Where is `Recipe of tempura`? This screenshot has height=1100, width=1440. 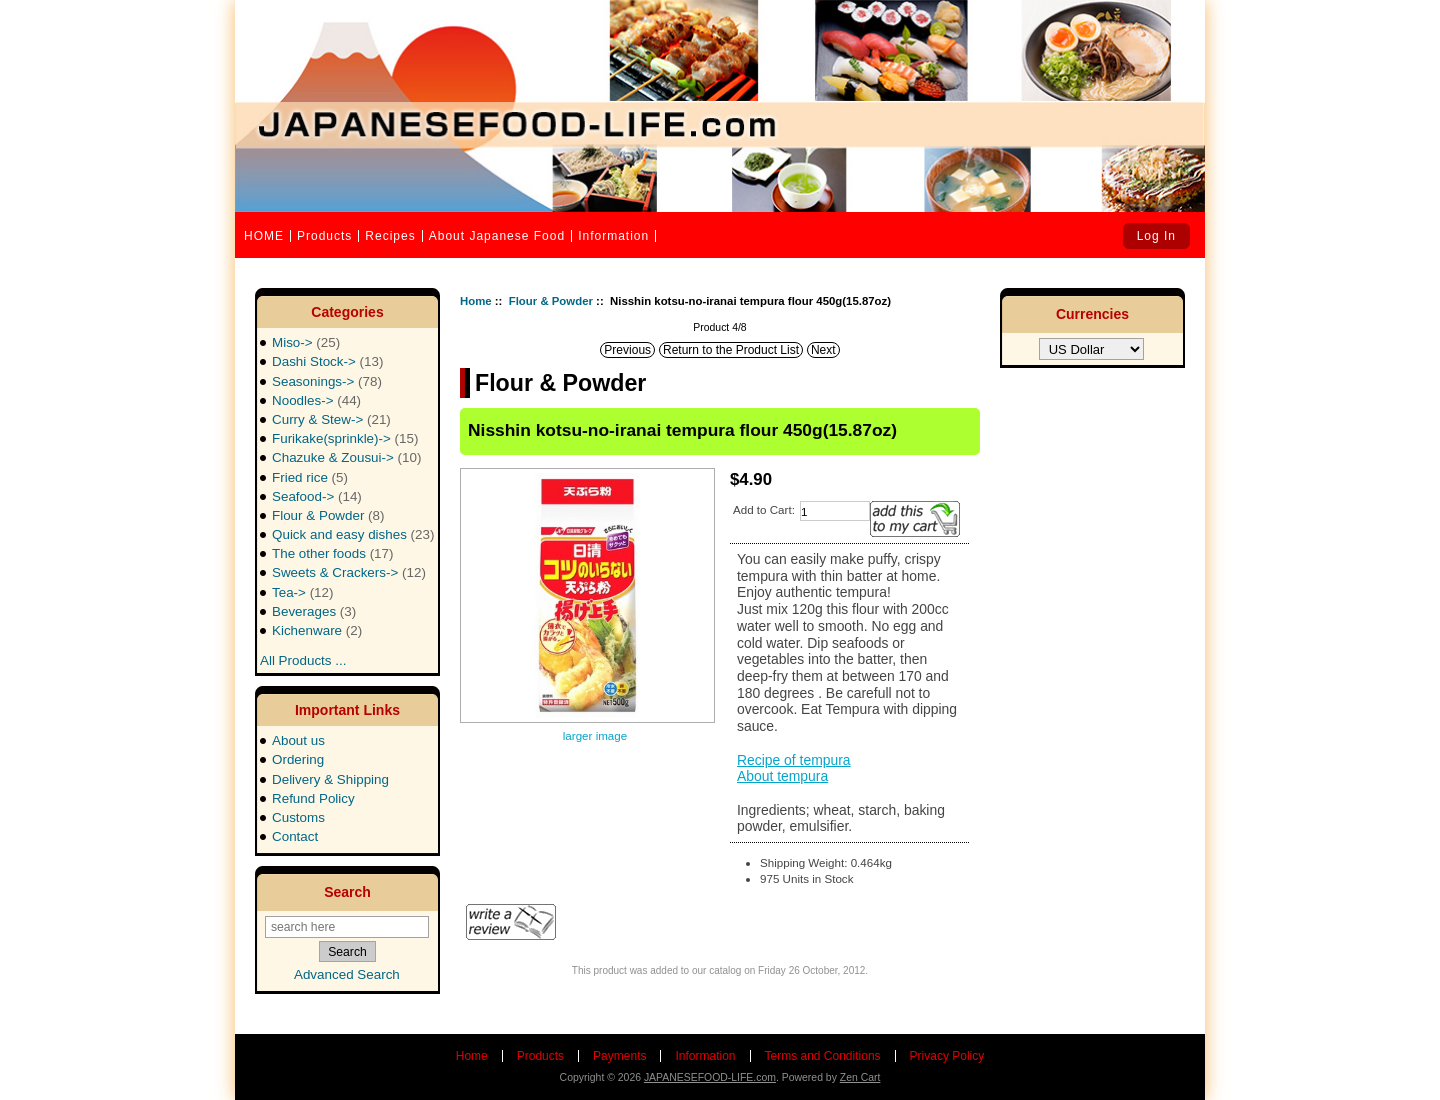 Recipe of tempura is located at coordinates (794, 760).